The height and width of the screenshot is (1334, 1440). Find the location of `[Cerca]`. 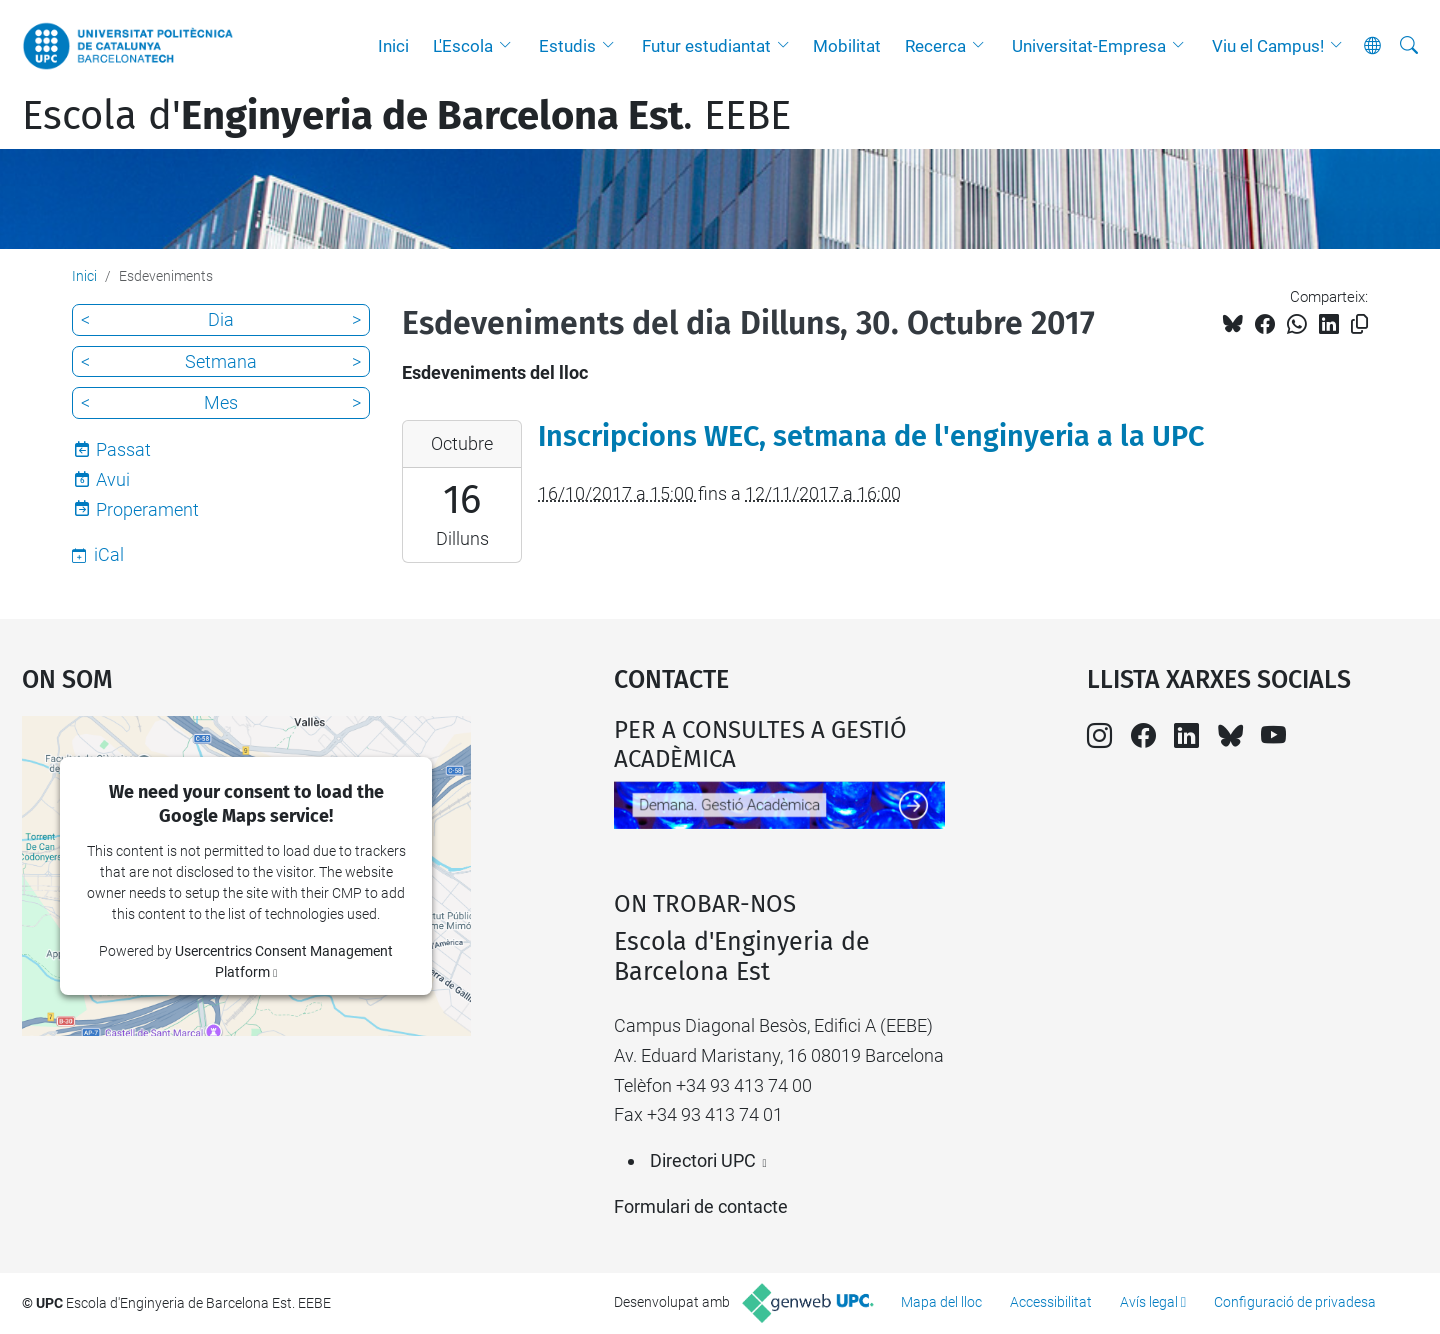

[Cerca] is located at coordinates (1409, 46).